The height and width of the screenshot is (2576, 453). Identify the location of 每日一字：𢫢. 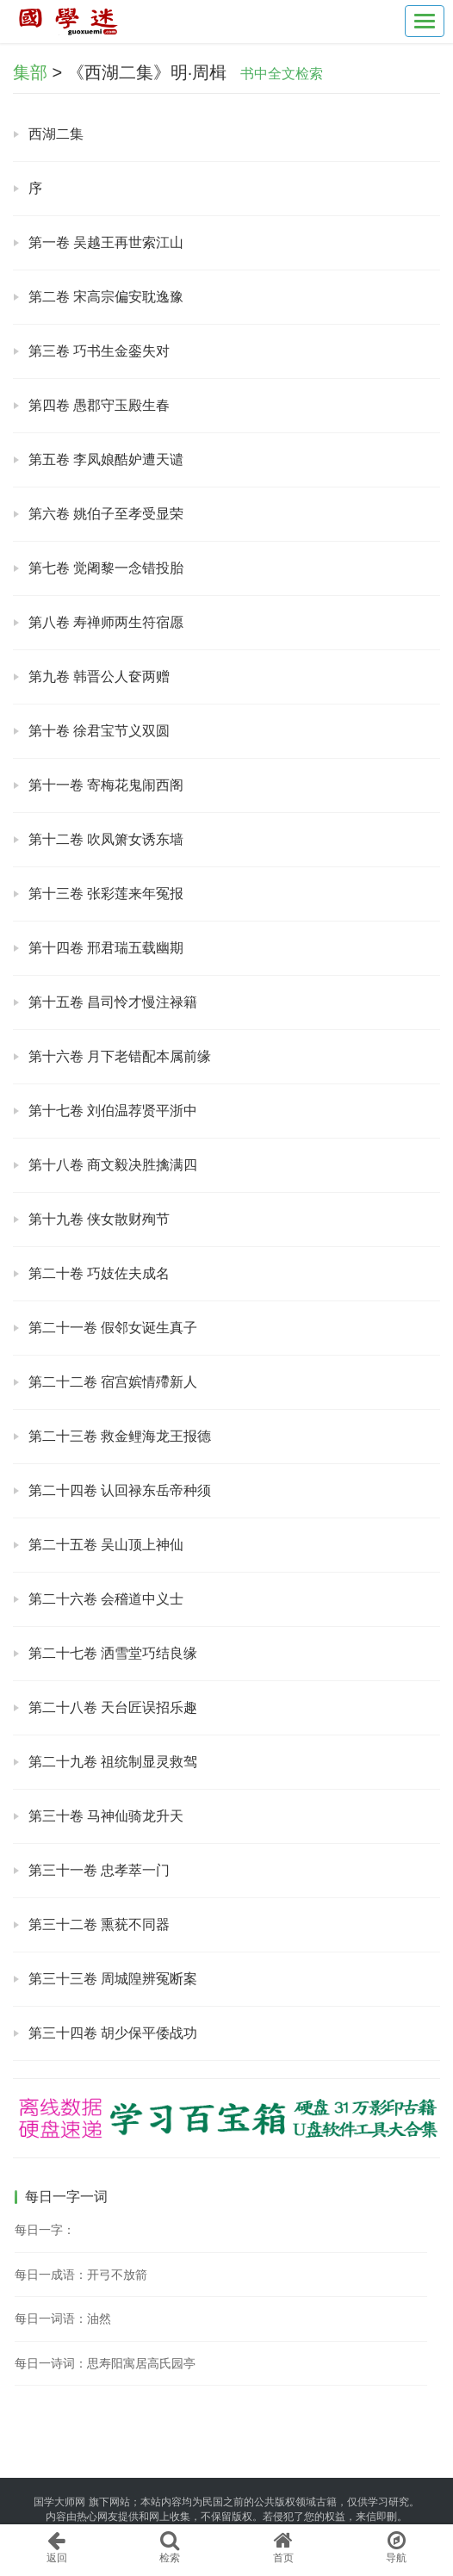
(45, 2230).